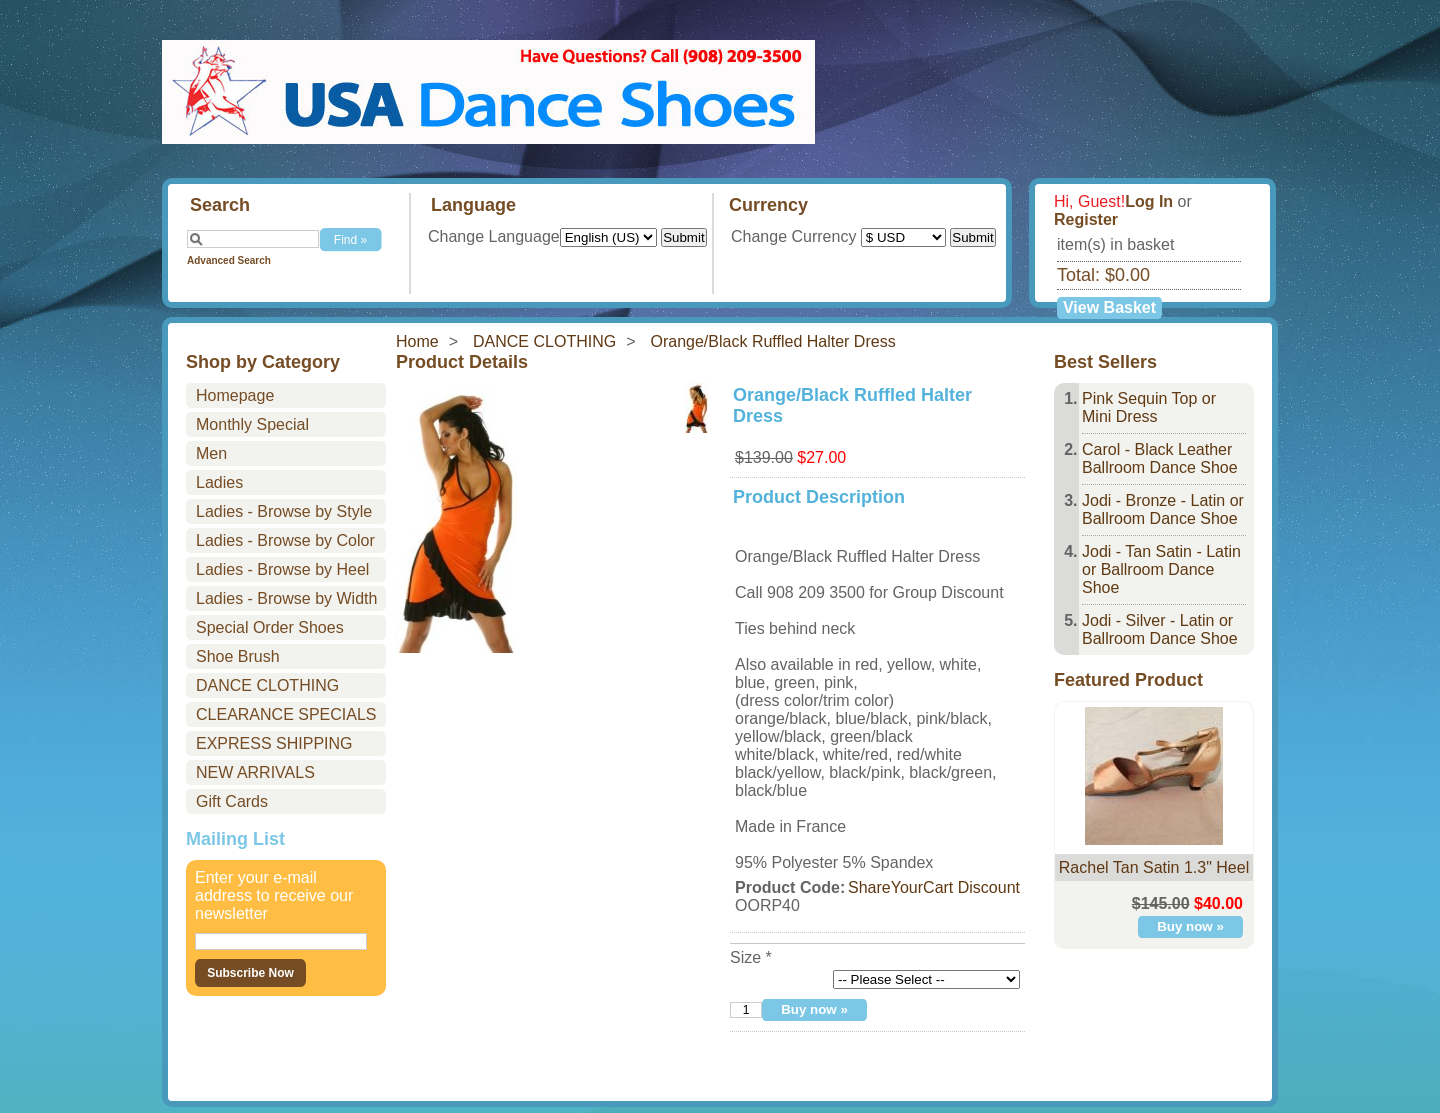 Image resolution: width=1440 pixels, height=1113 pixels. What do you see at coordinates (274, 743) in the screenshot?
I see `EXPRESS SHIPPING` at bounding box center [274, 743].